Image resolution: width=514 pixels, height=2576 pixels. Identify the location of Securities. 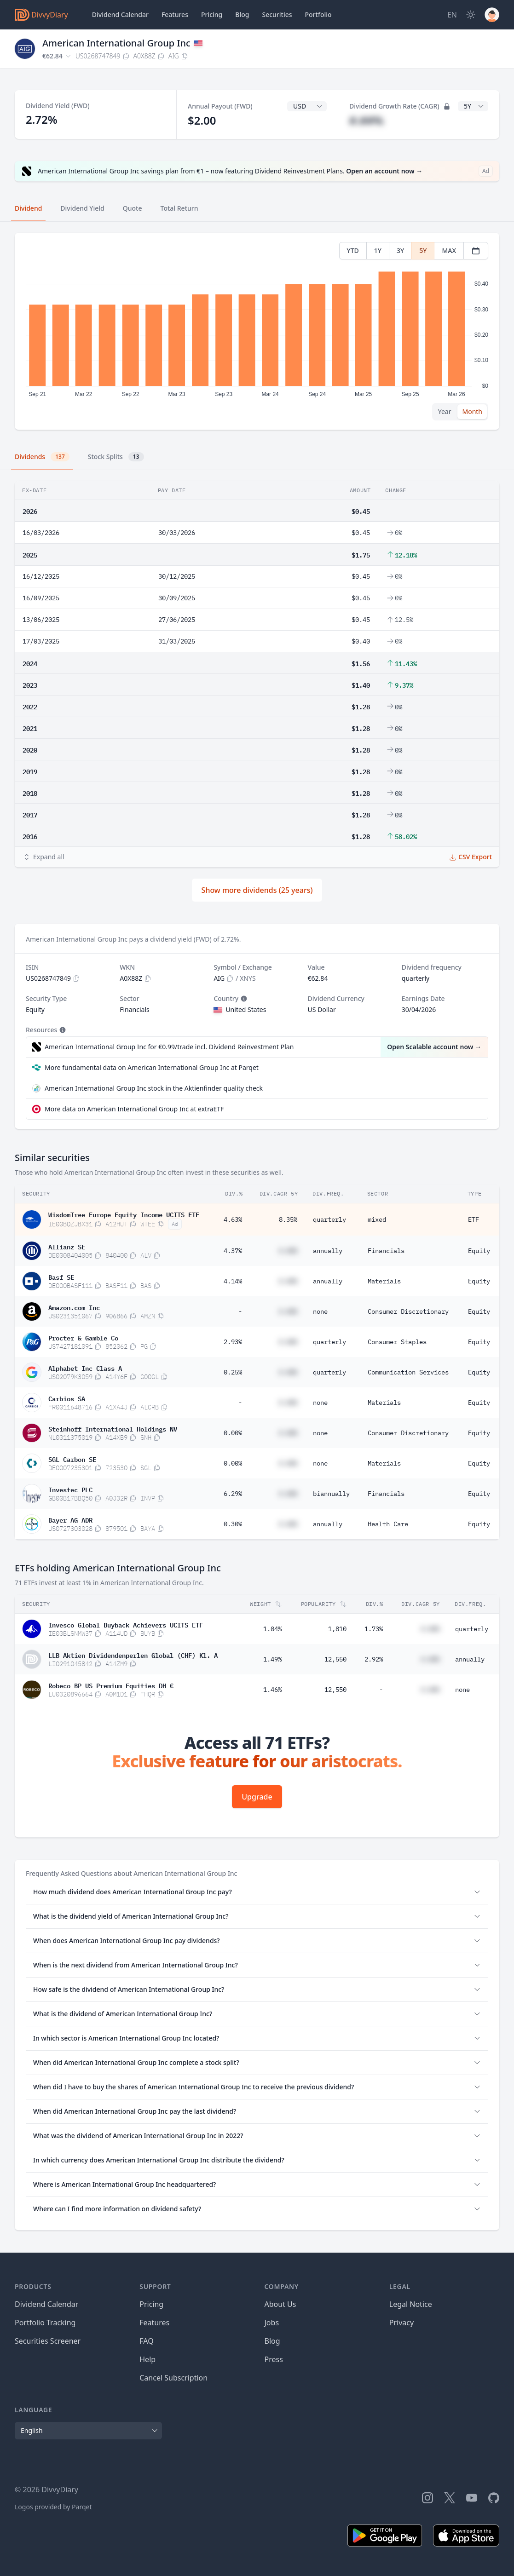
(277, 14).